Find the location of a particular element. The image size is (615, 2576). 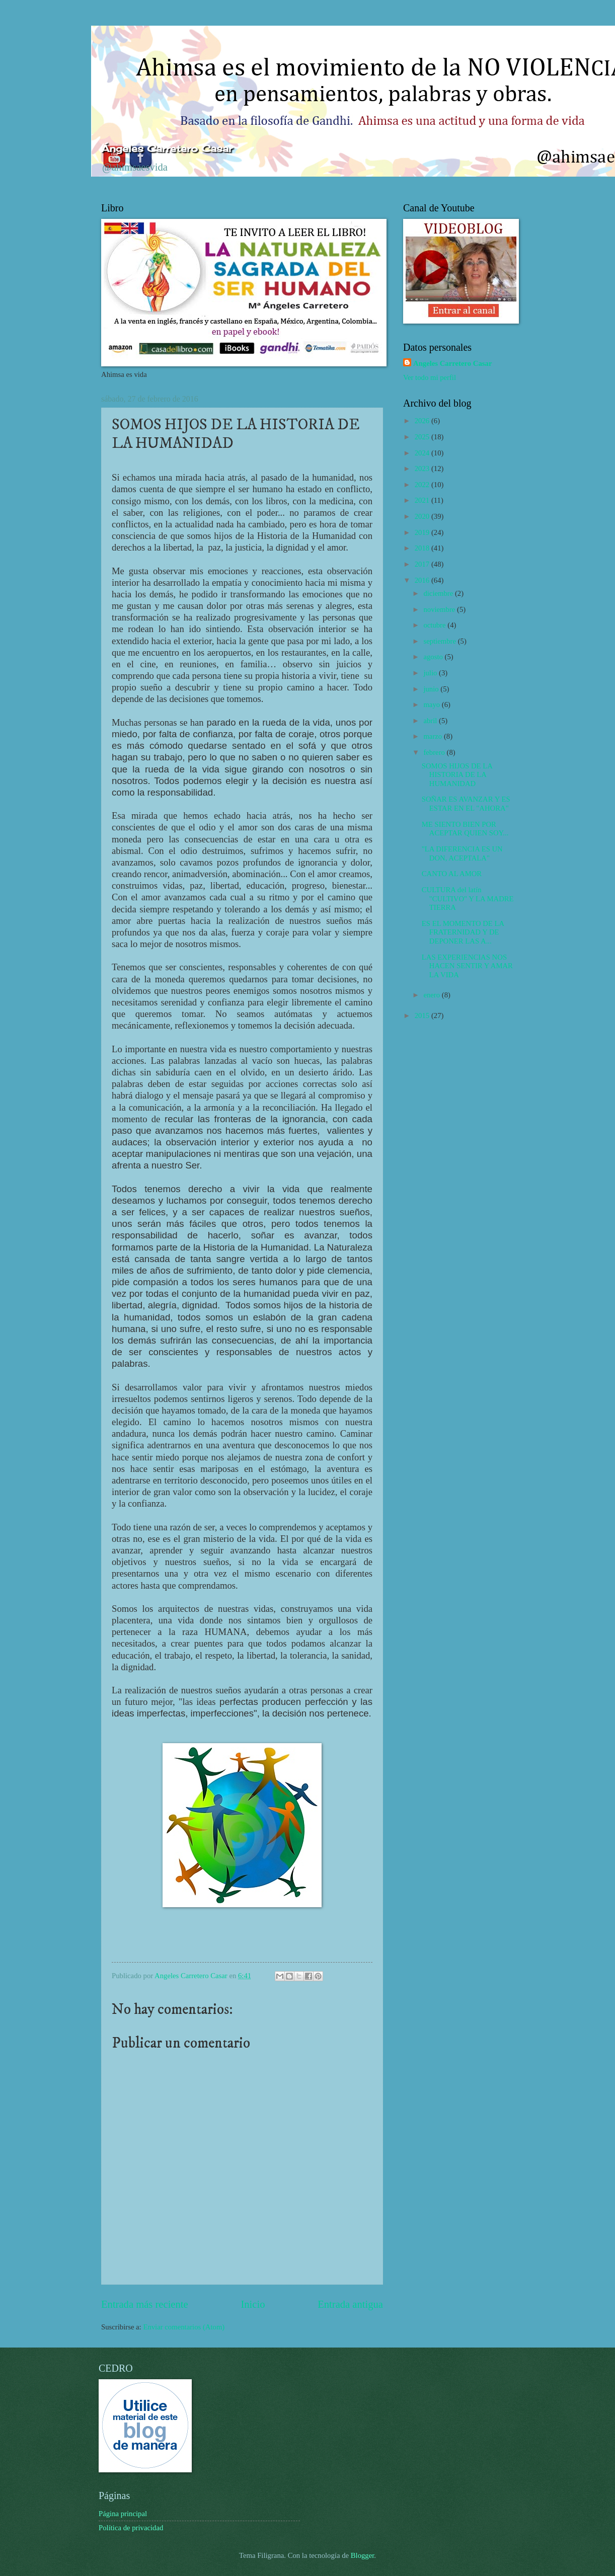

2019 is located at coordinates (423, 532).